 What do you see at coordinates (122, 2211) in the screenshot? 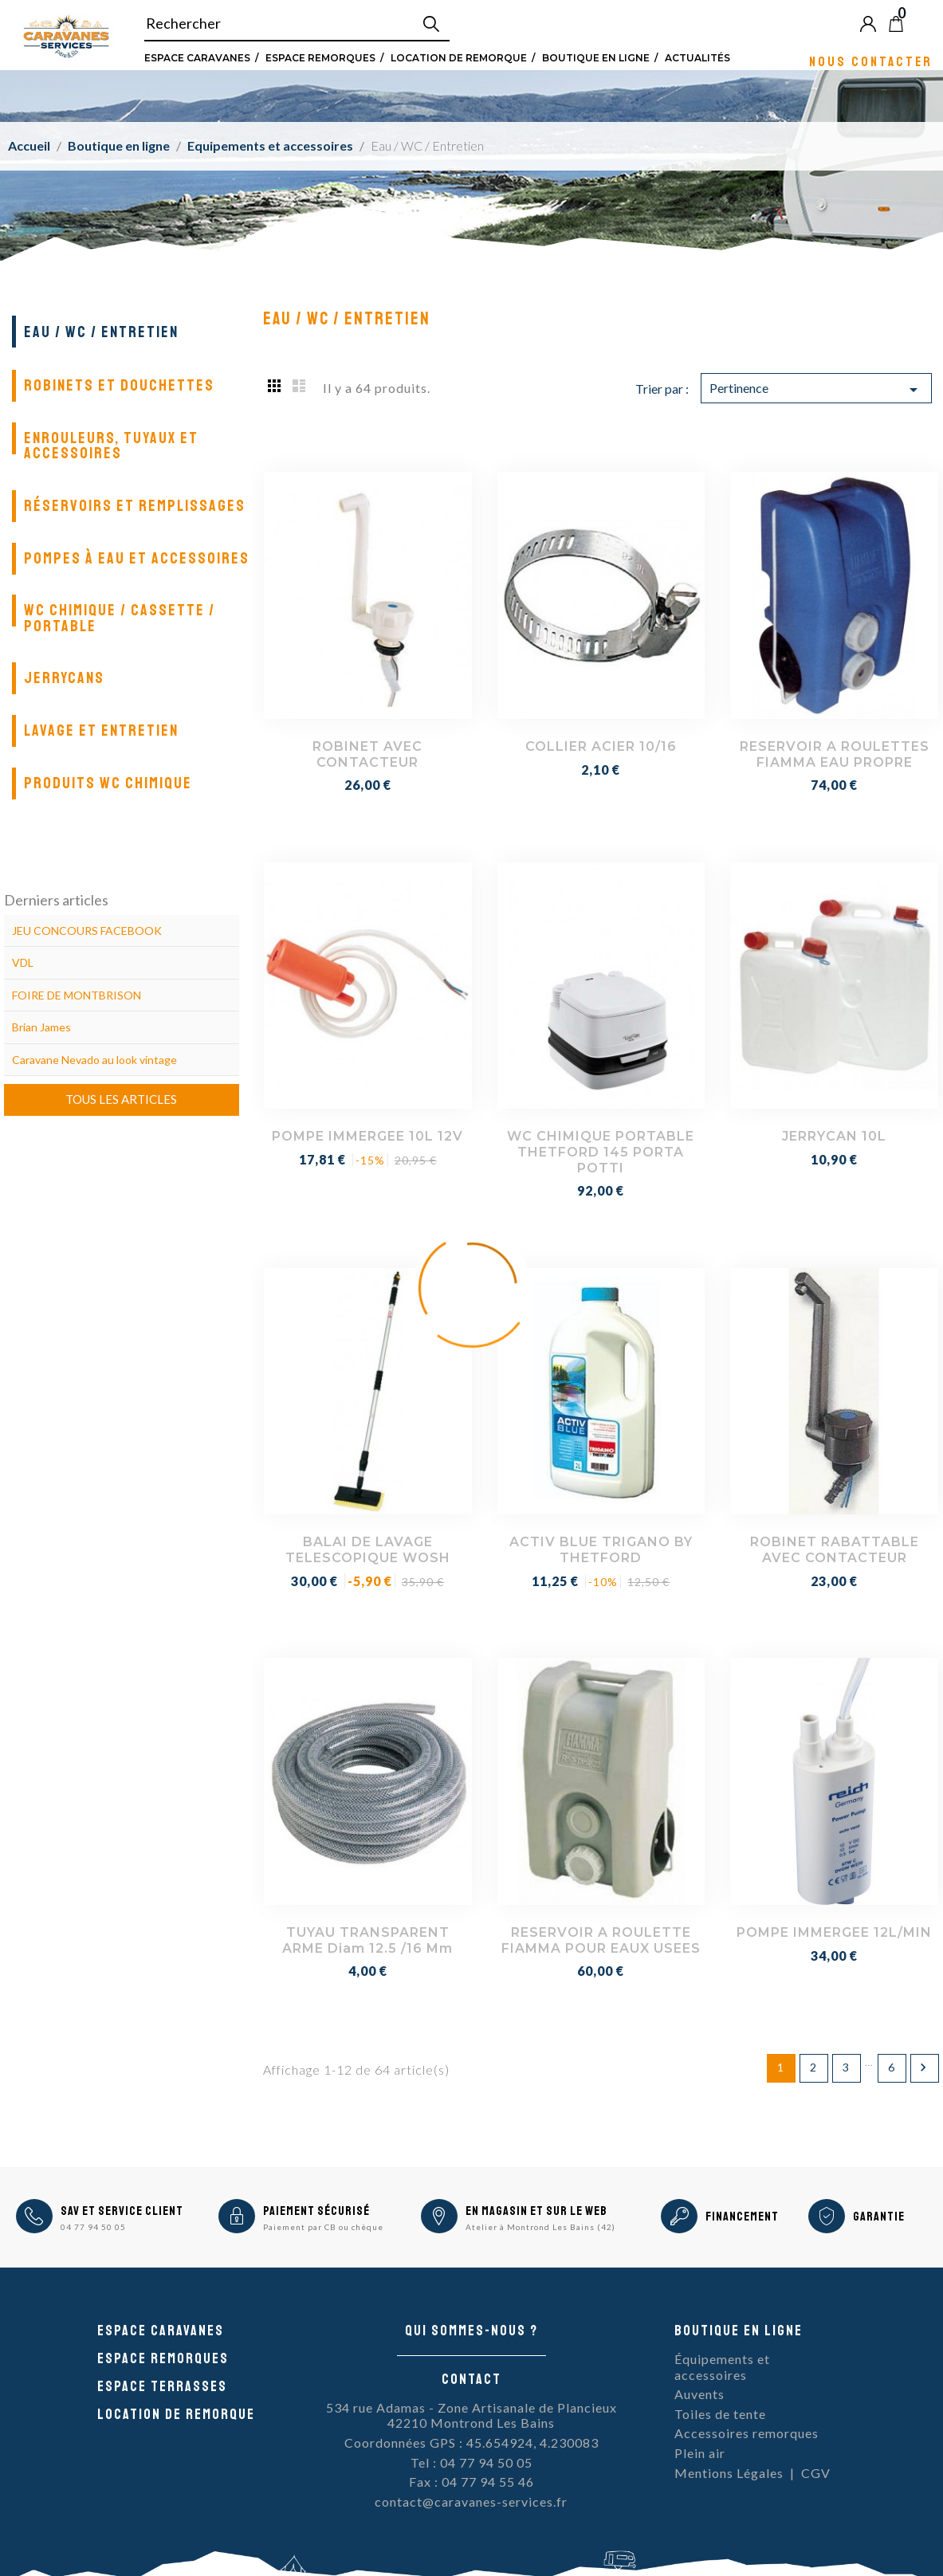
I see `SAV et Service Client` at bounding box center [122, 2211].